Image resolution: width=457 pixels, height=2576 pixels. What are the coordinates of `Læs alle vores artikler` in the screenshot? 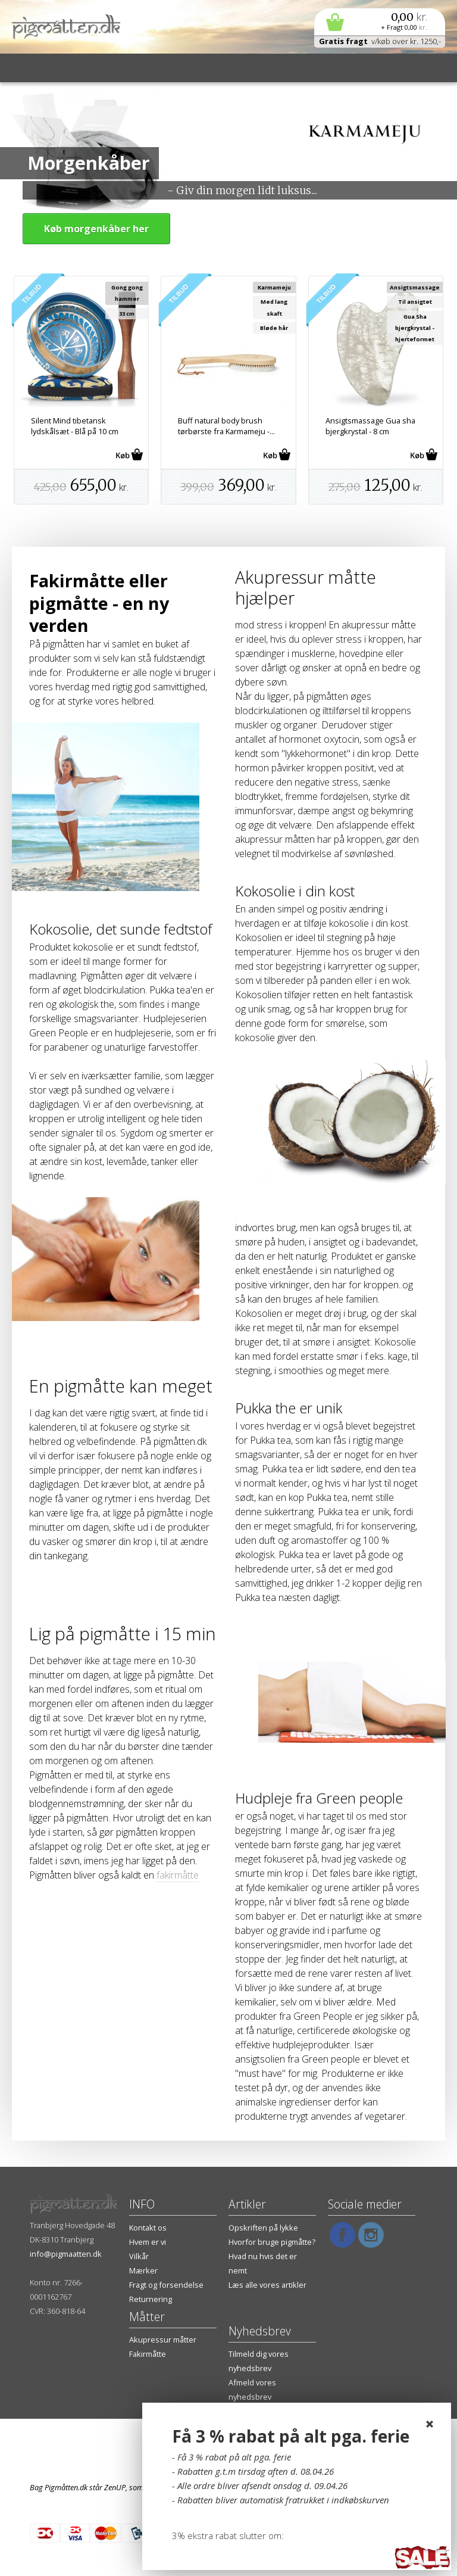 It's located at (267, 2284).